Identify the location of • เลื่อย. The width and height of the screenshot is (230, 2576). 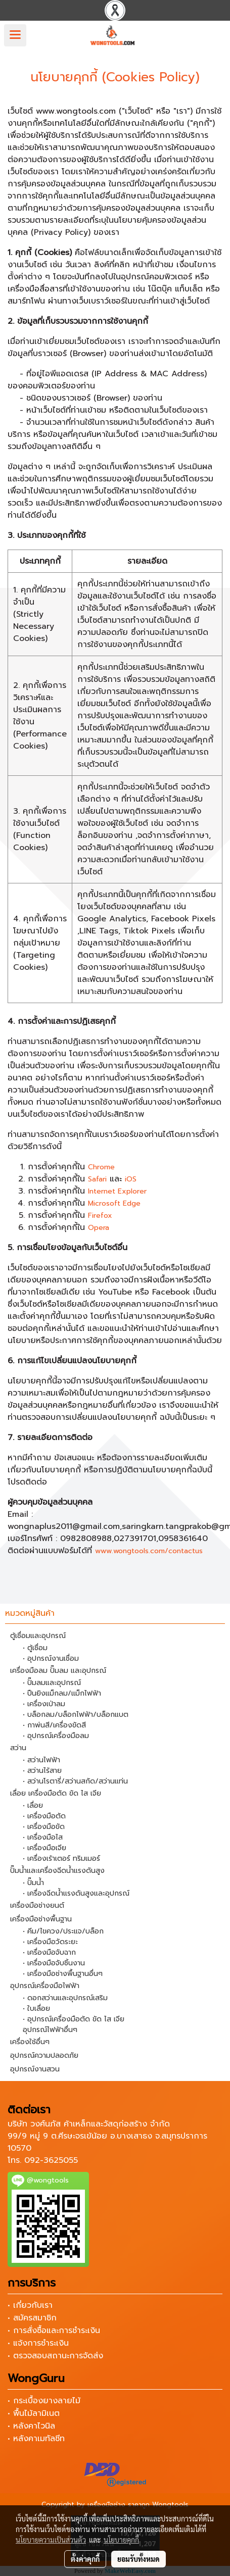
(33, 1805).